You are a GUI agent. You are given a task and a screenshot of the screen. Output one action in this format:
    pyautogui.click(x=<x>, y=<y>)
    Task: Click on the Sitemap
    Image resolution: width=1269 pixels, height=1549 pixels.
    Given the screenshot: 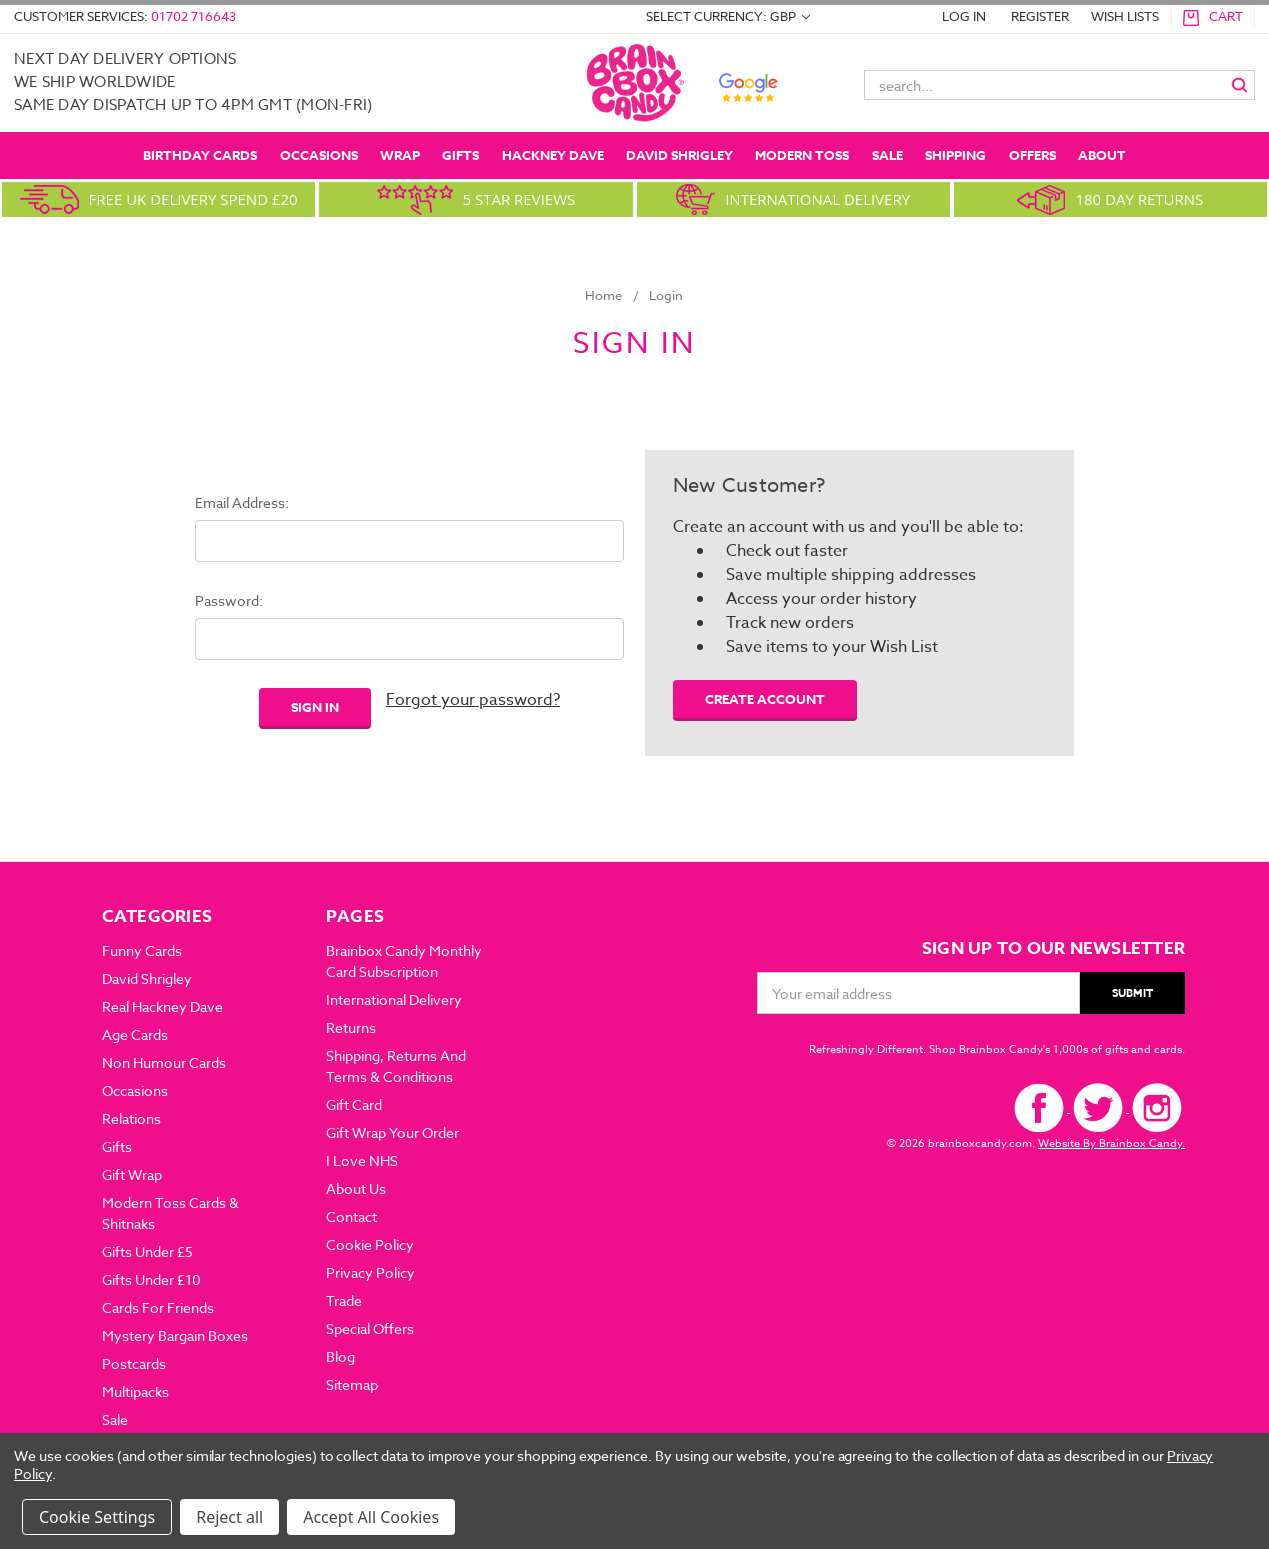 What is the action you would take?
    pyautogui.click(x=352, y=1384)
    